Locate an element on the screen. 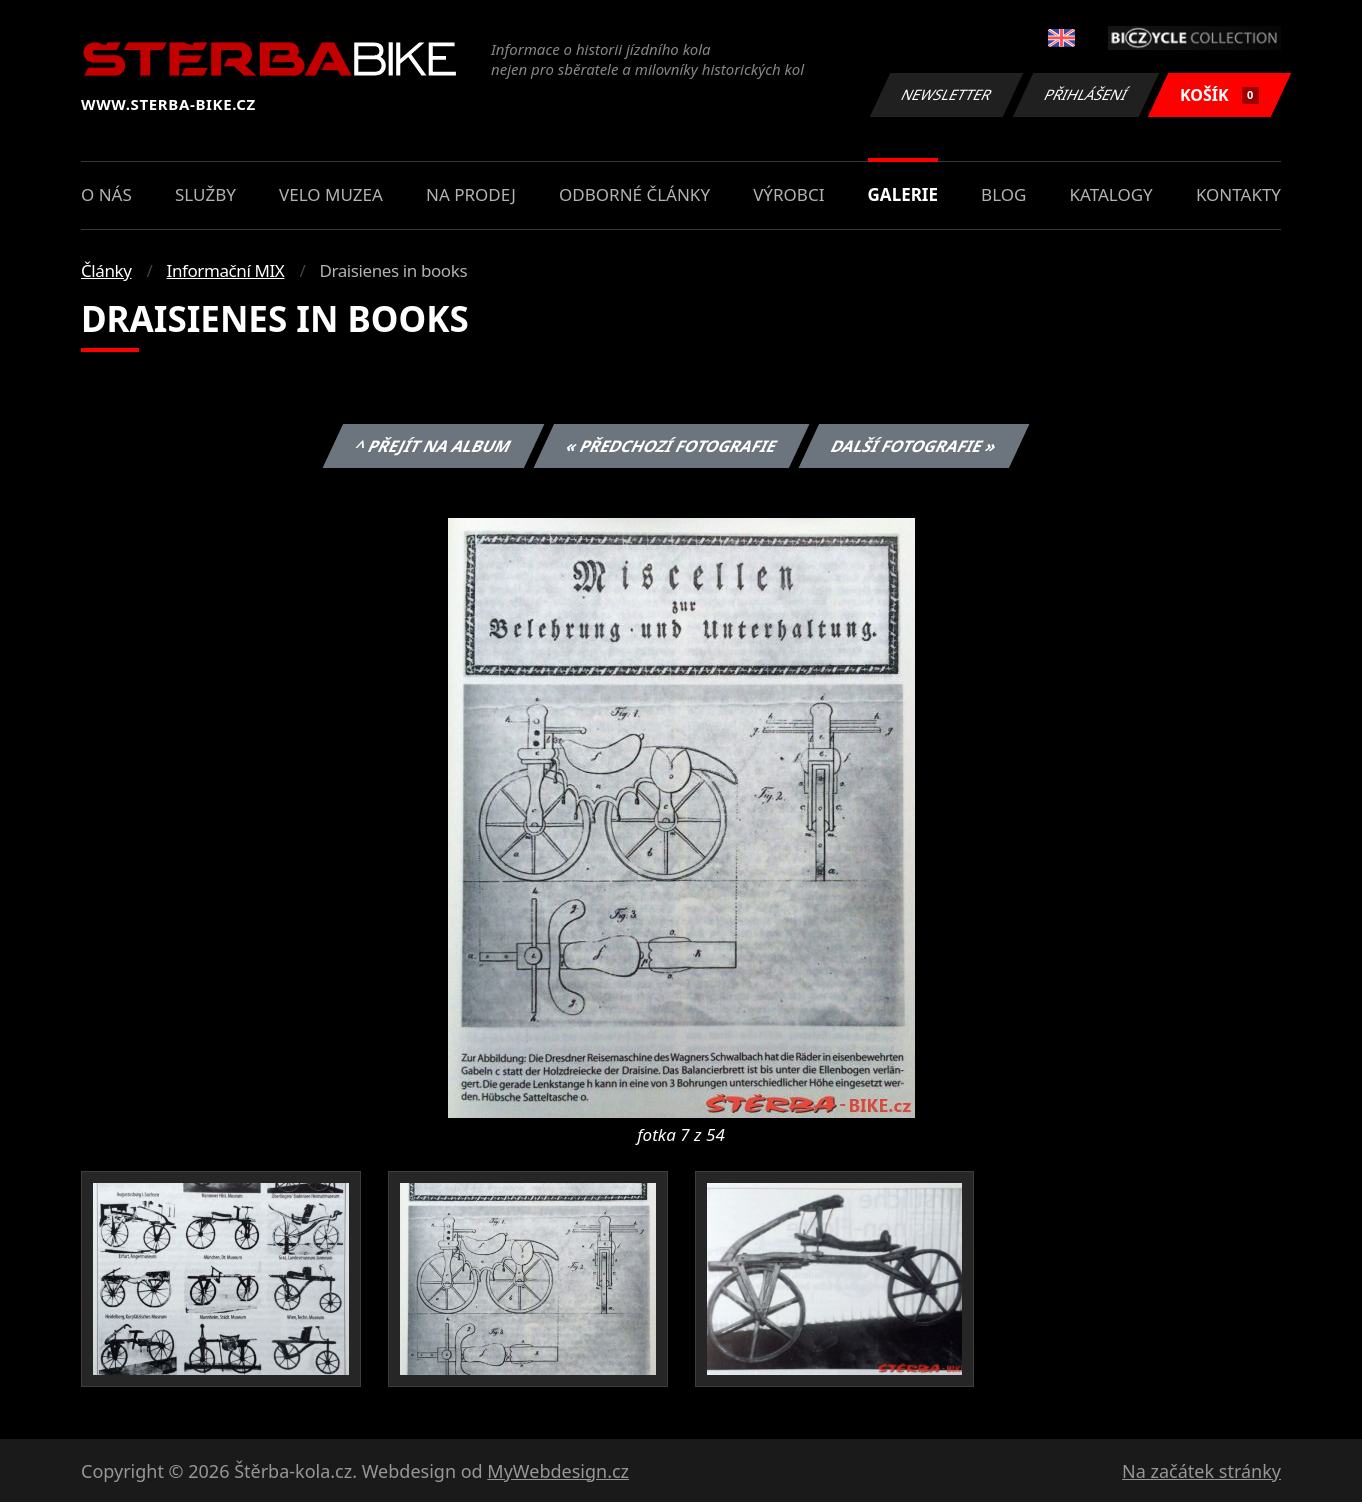 The height and width of the screenshot is (1502, 1362). Služby is located at coordinates (205, 194).